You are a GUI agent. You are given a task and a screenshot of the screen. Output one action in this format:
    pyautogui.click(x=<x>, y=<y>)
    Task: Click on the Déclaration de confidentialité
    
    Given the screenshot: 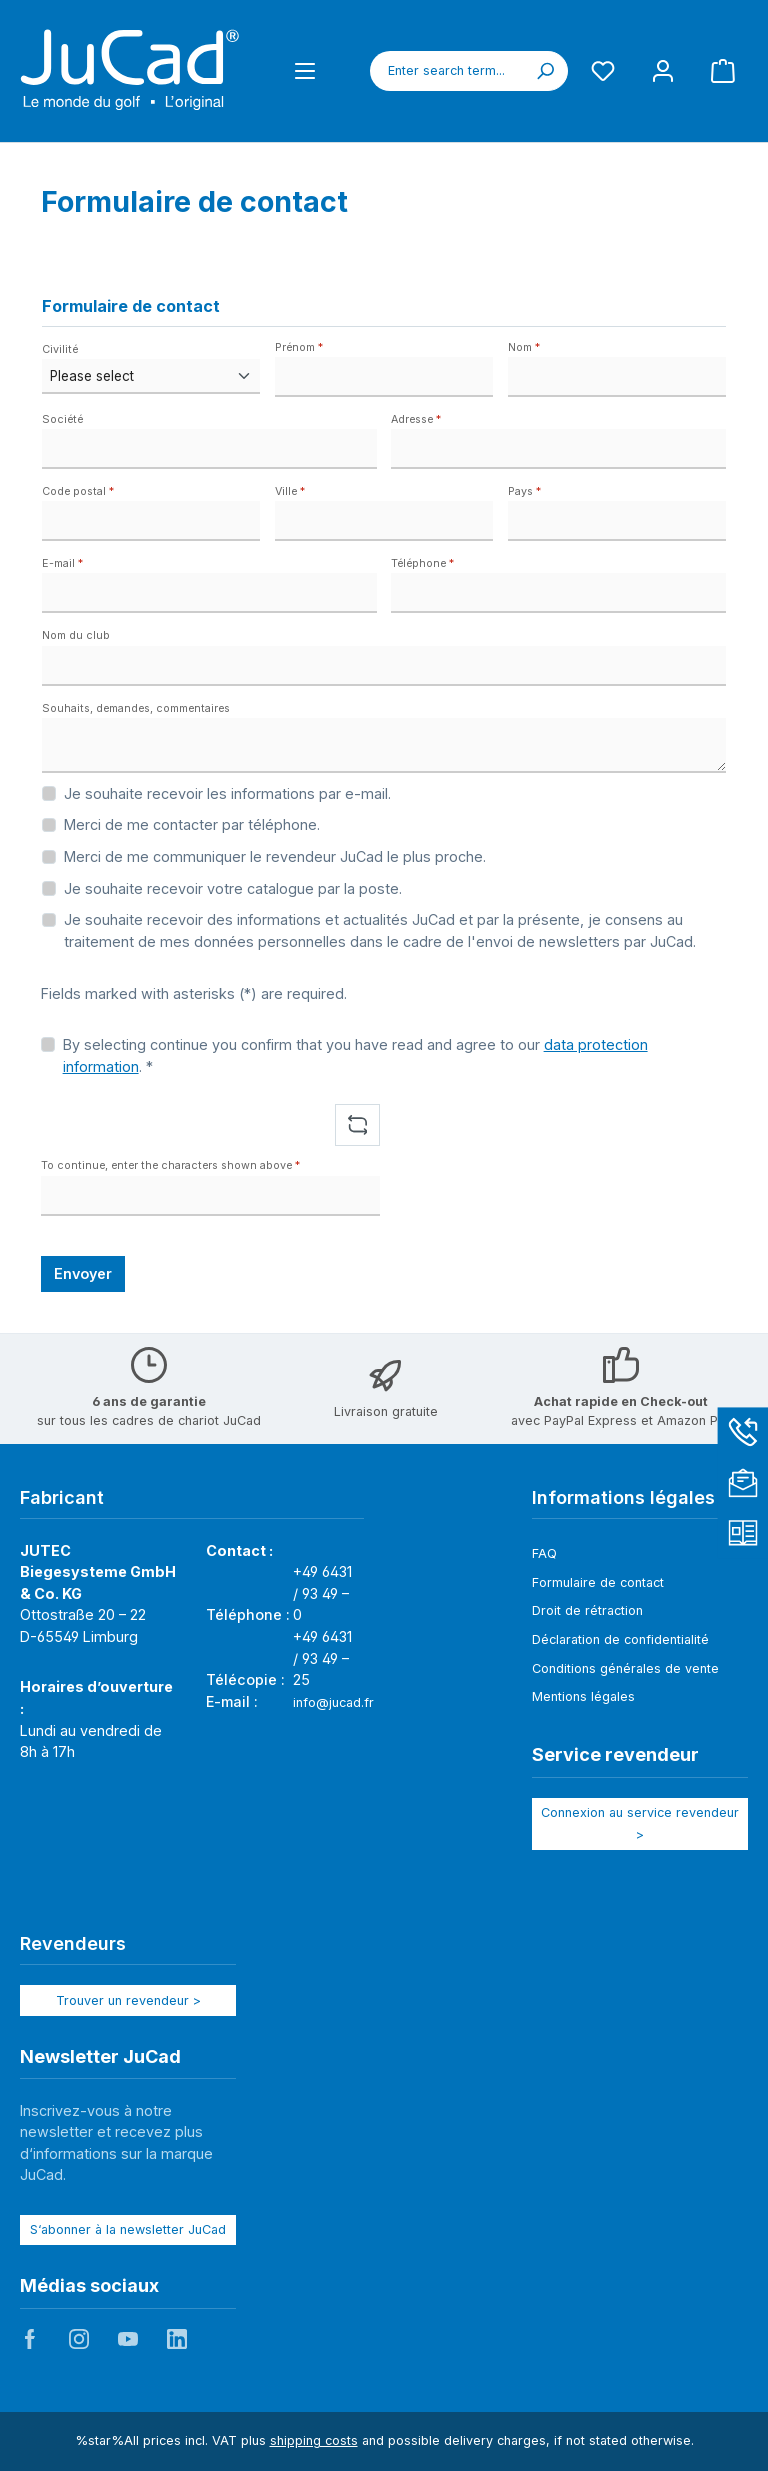 What is the action you would take?
    pyautogui.click(x=620, y=1639)
    